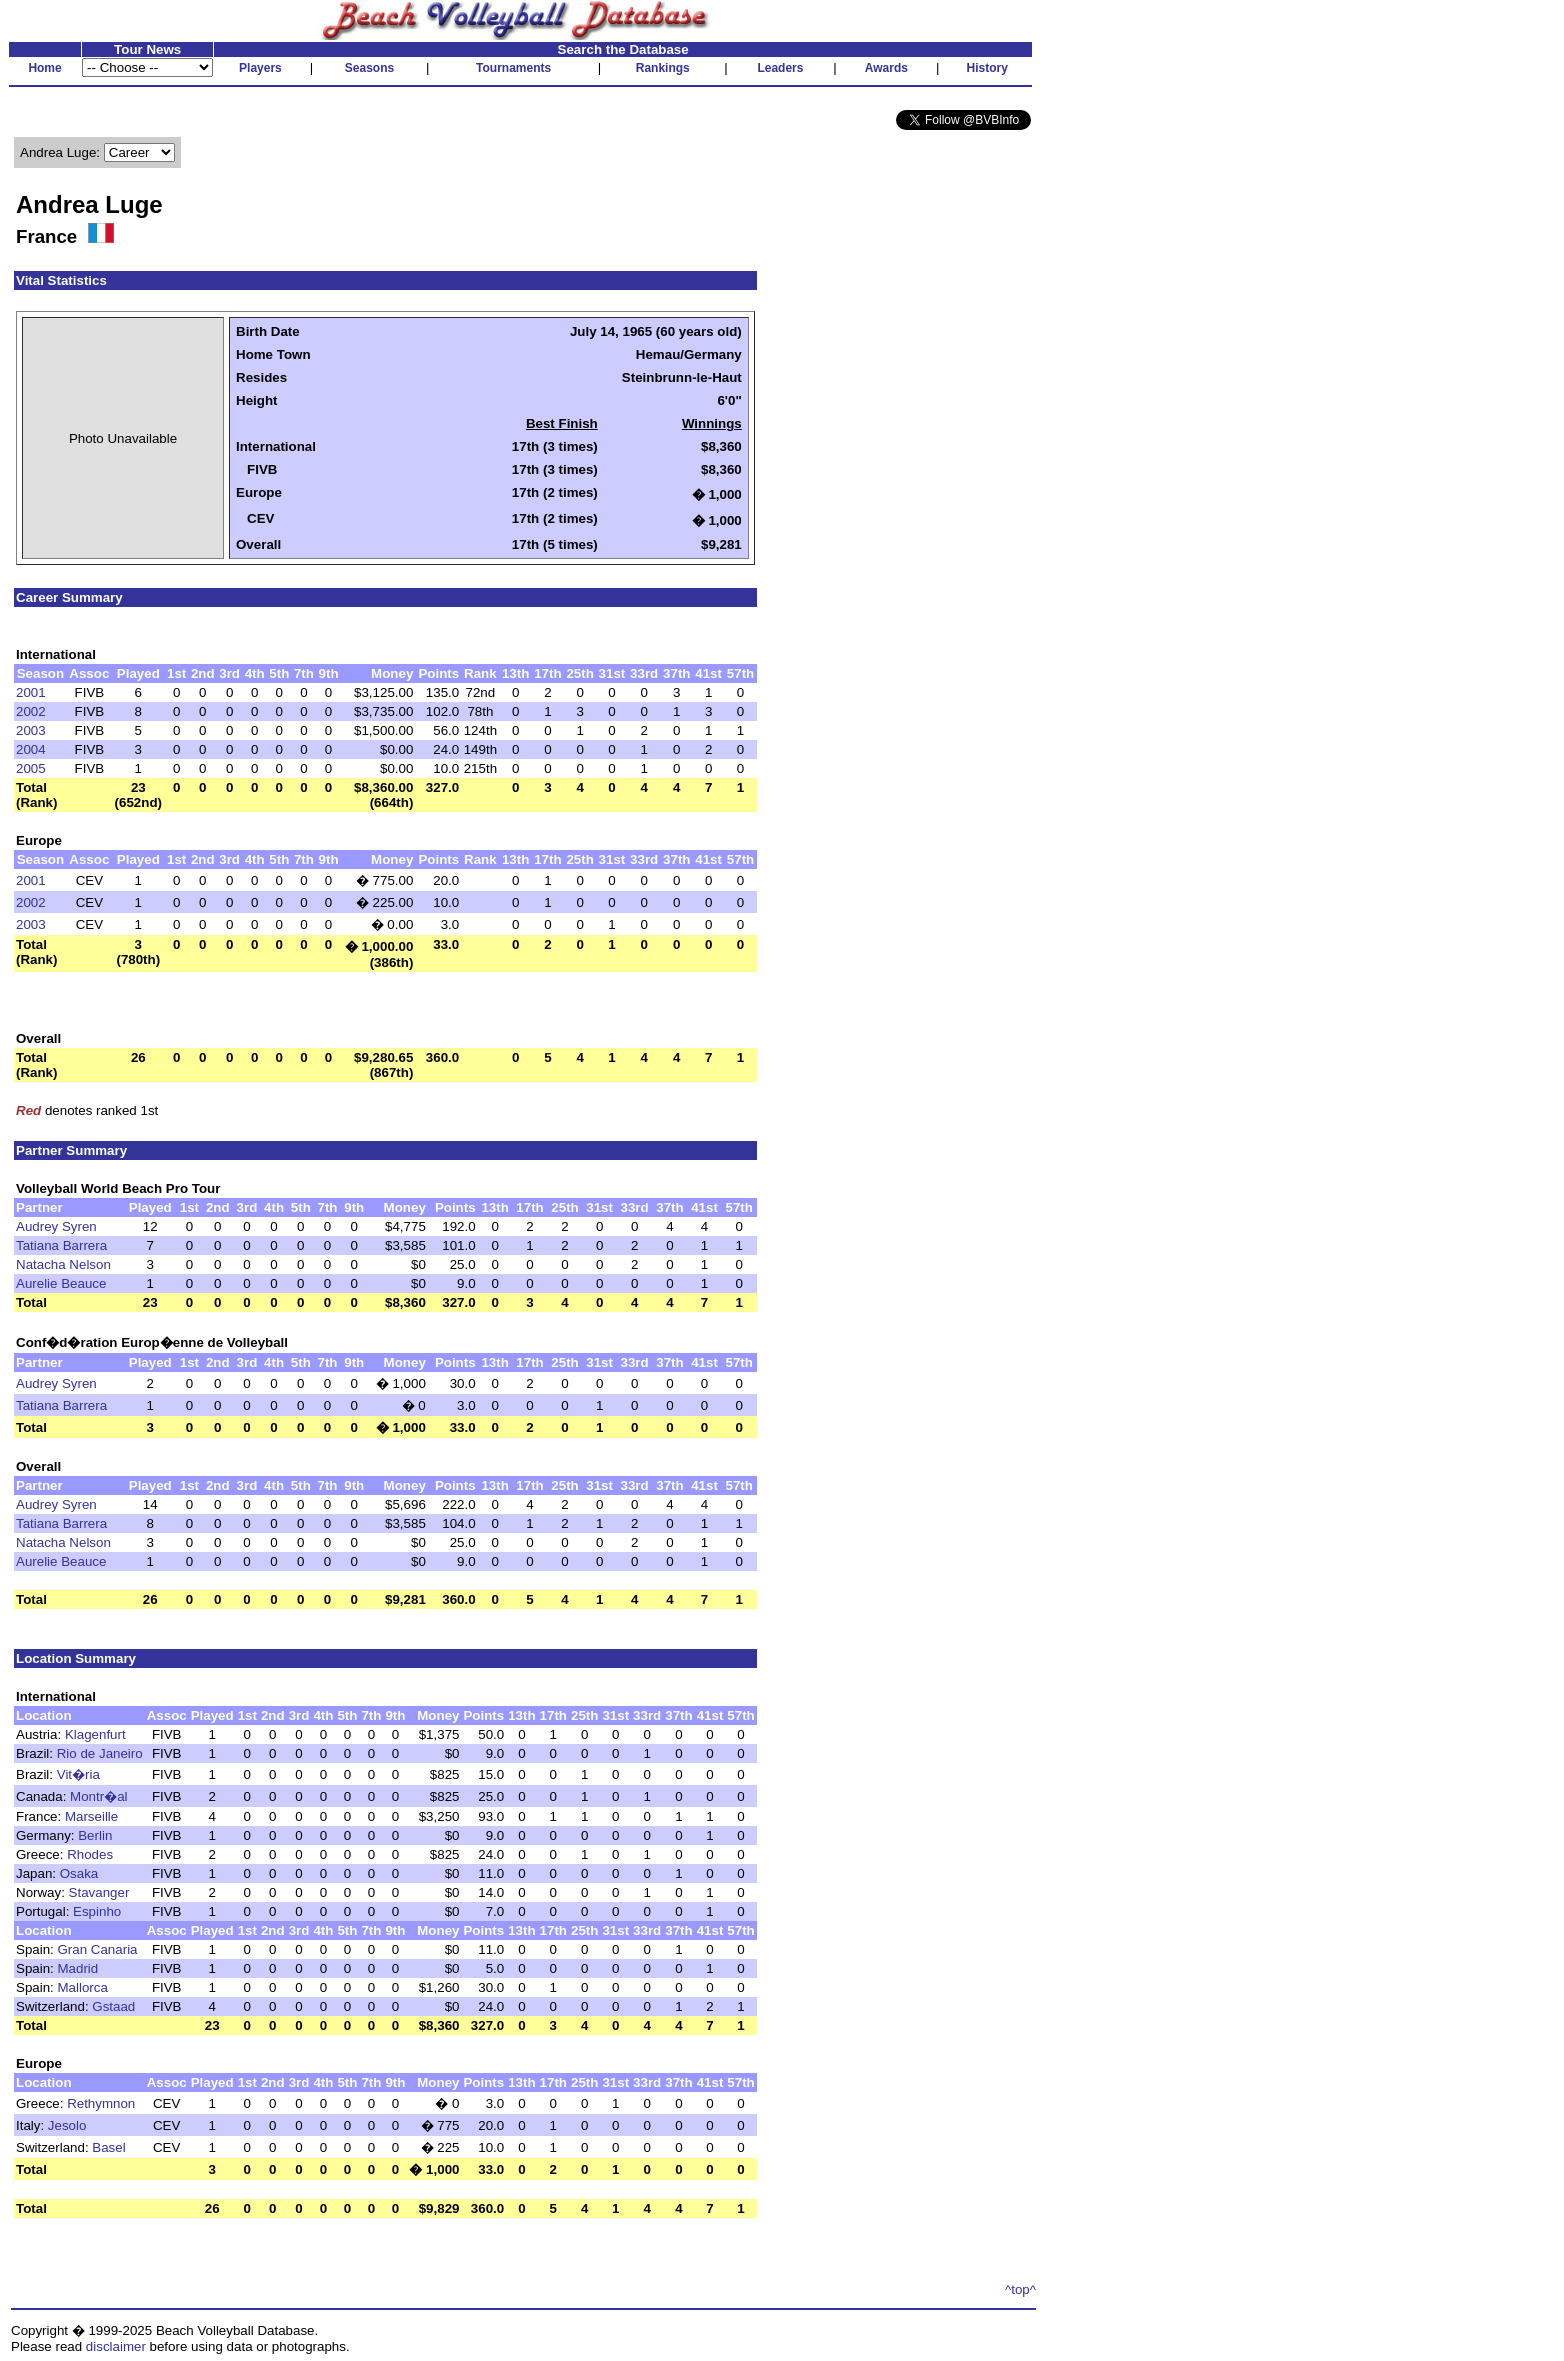  I want to click on Berlin, so click(95, 1835).